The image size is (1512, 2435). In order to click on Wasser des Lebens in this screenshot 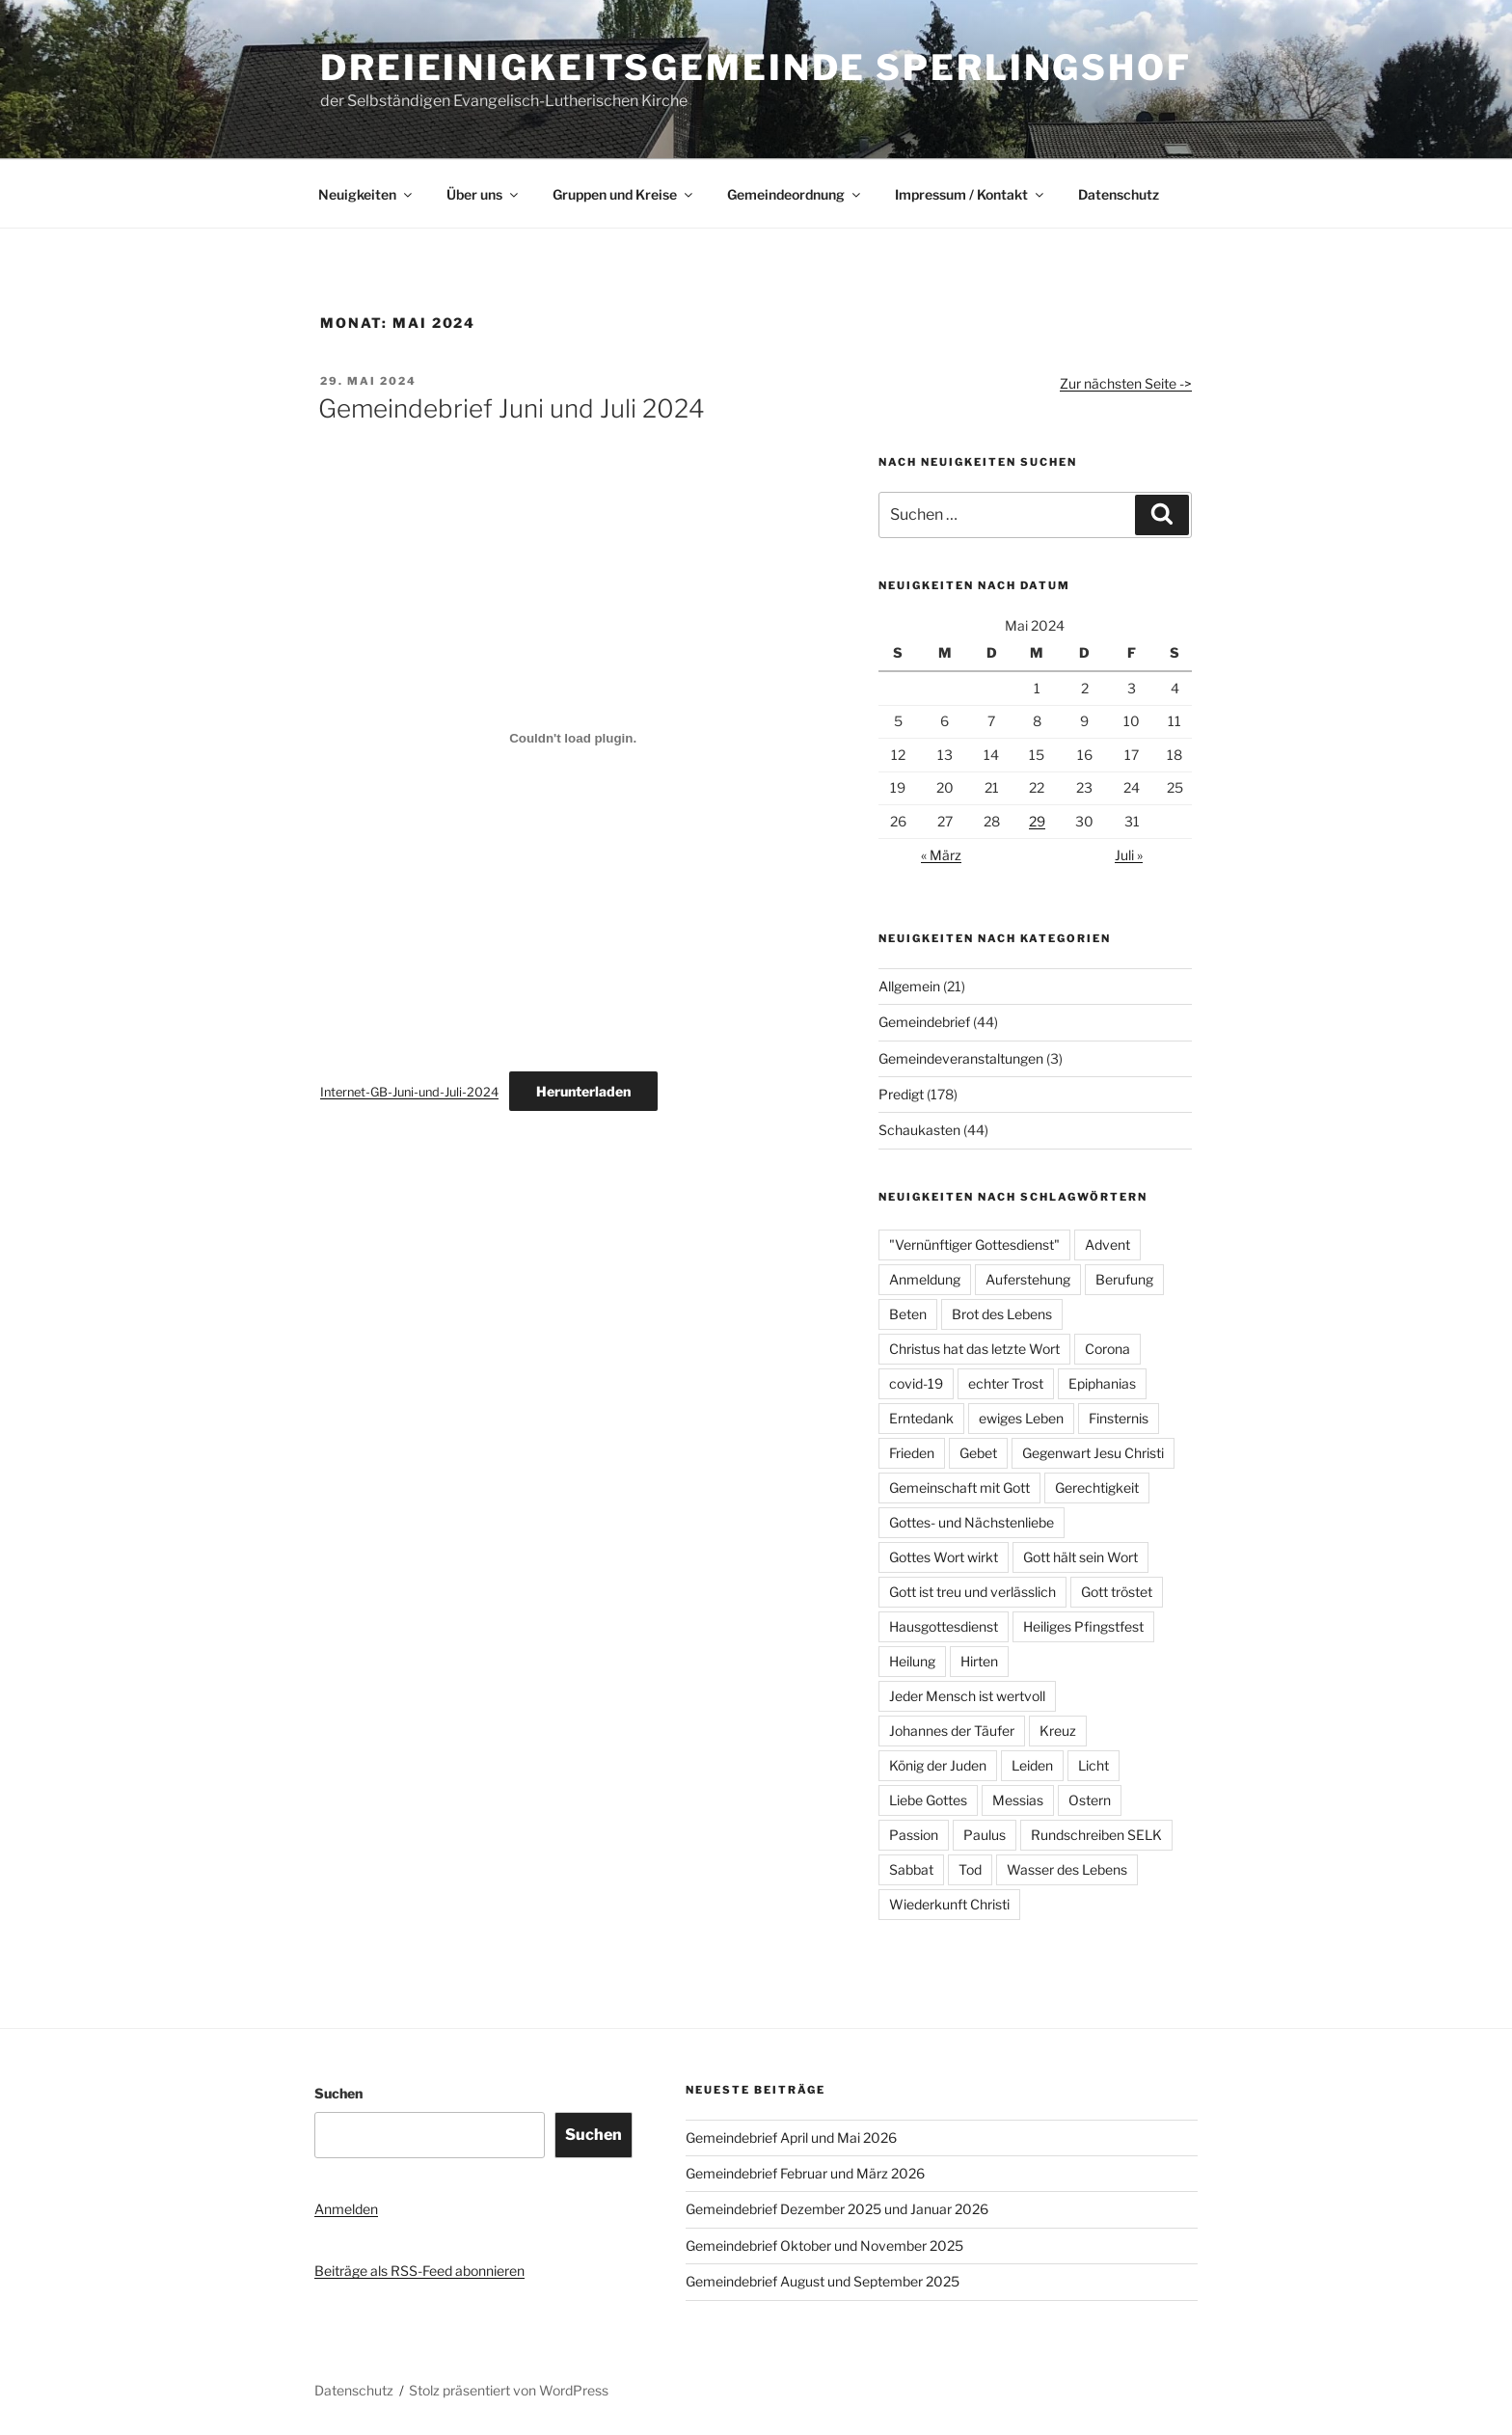, I will do `click(1067, 1869)`.